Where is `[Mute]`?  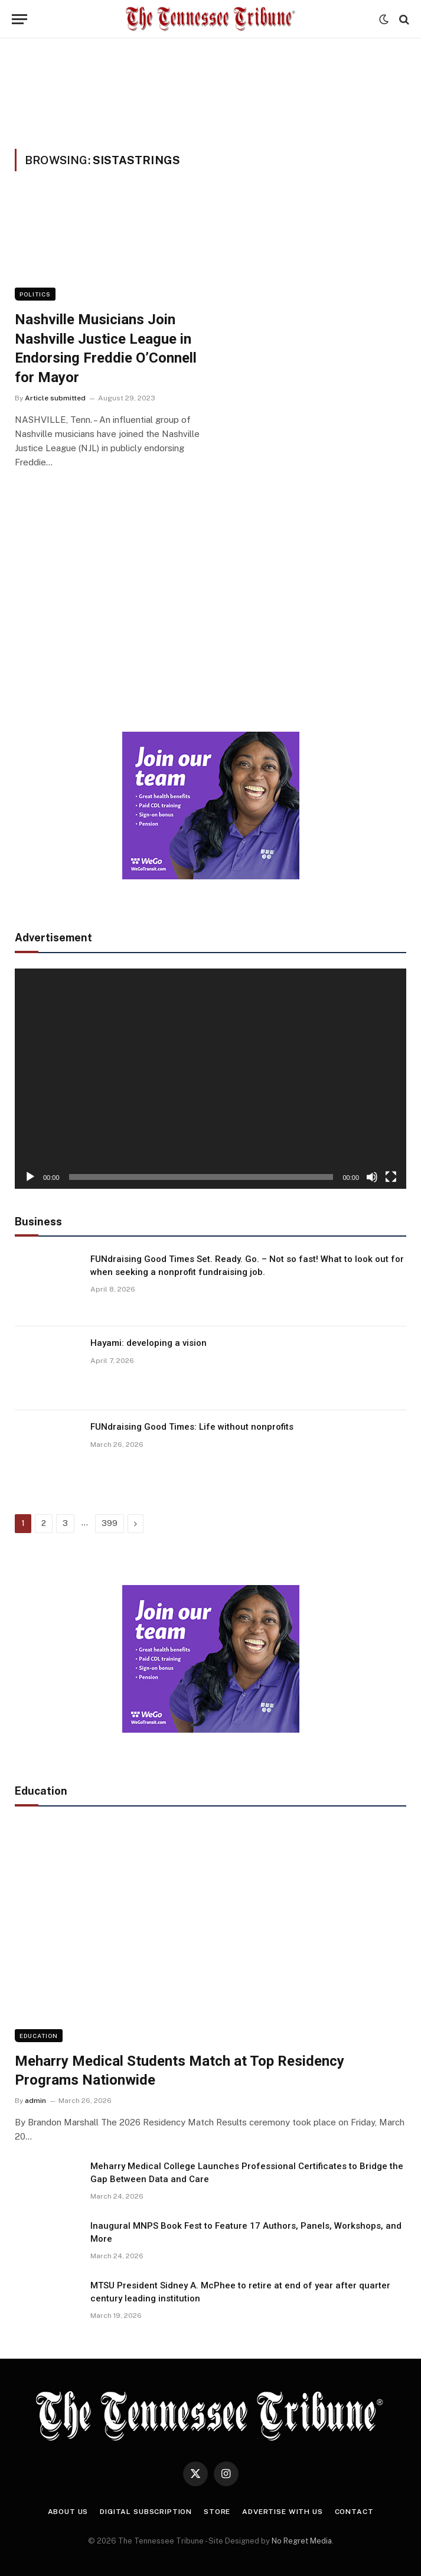 [Mute] is located at coordinates (372, 1177).